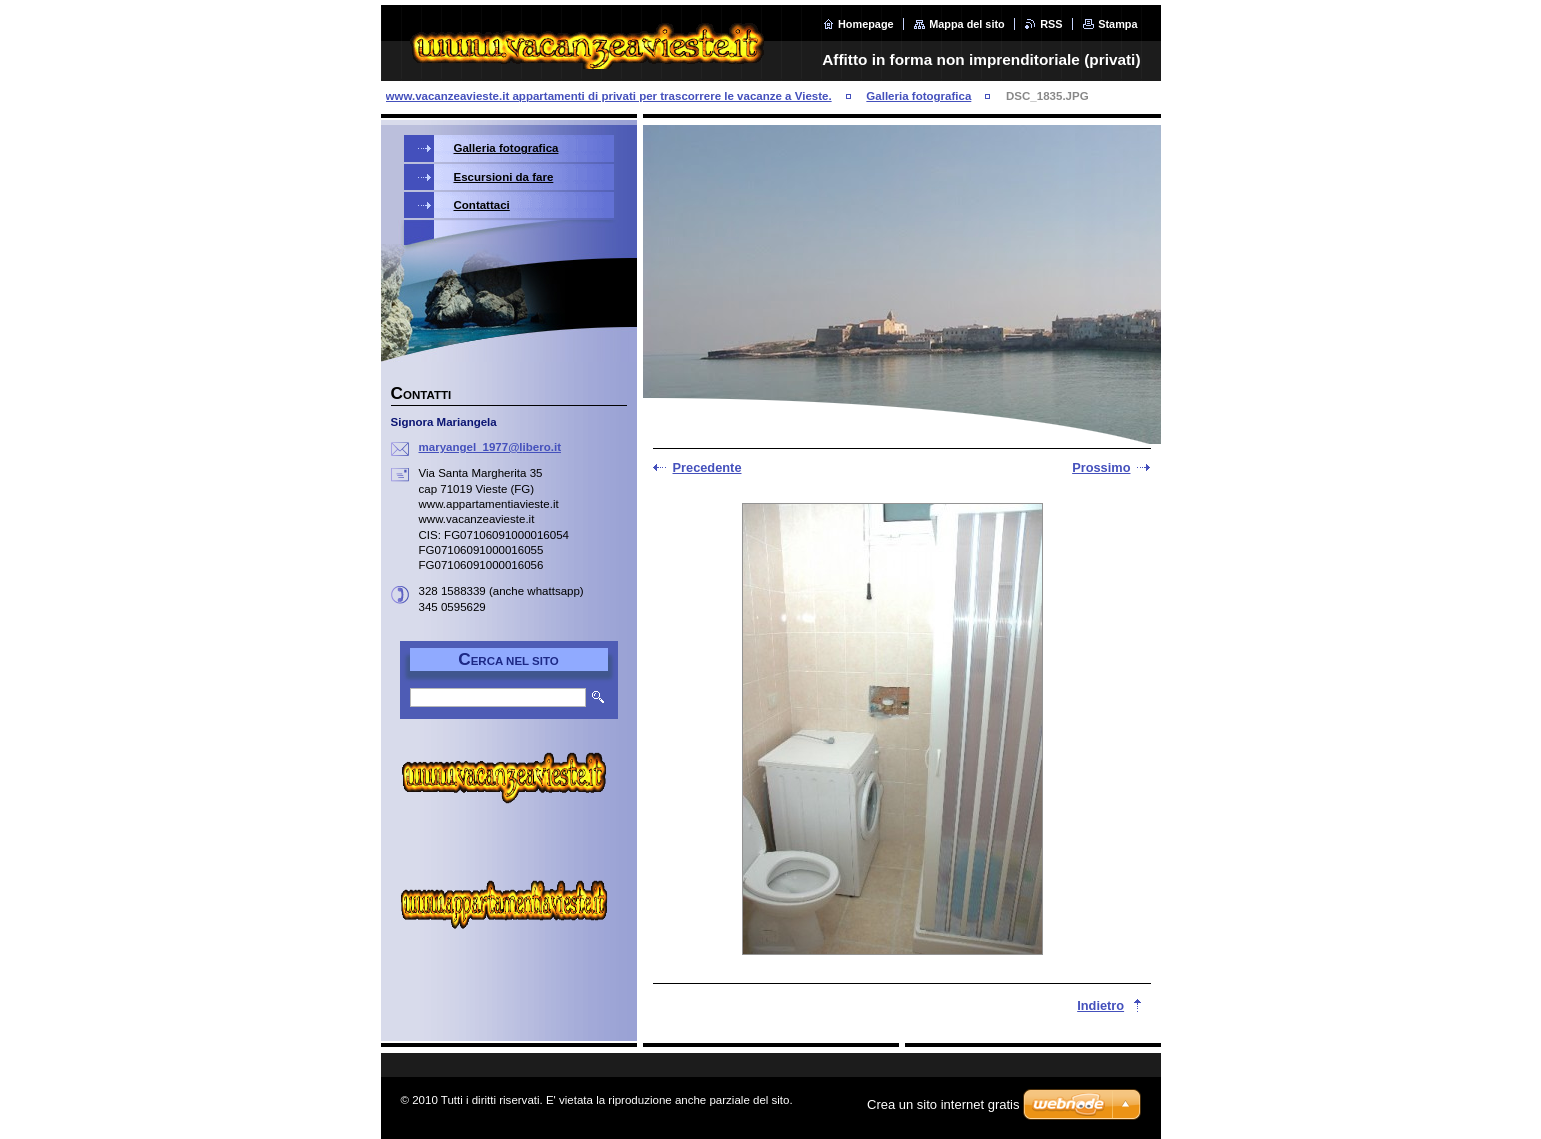  Describe the element at coordinates (866, 24) in the screenshot. I see `Homepage` at that location.